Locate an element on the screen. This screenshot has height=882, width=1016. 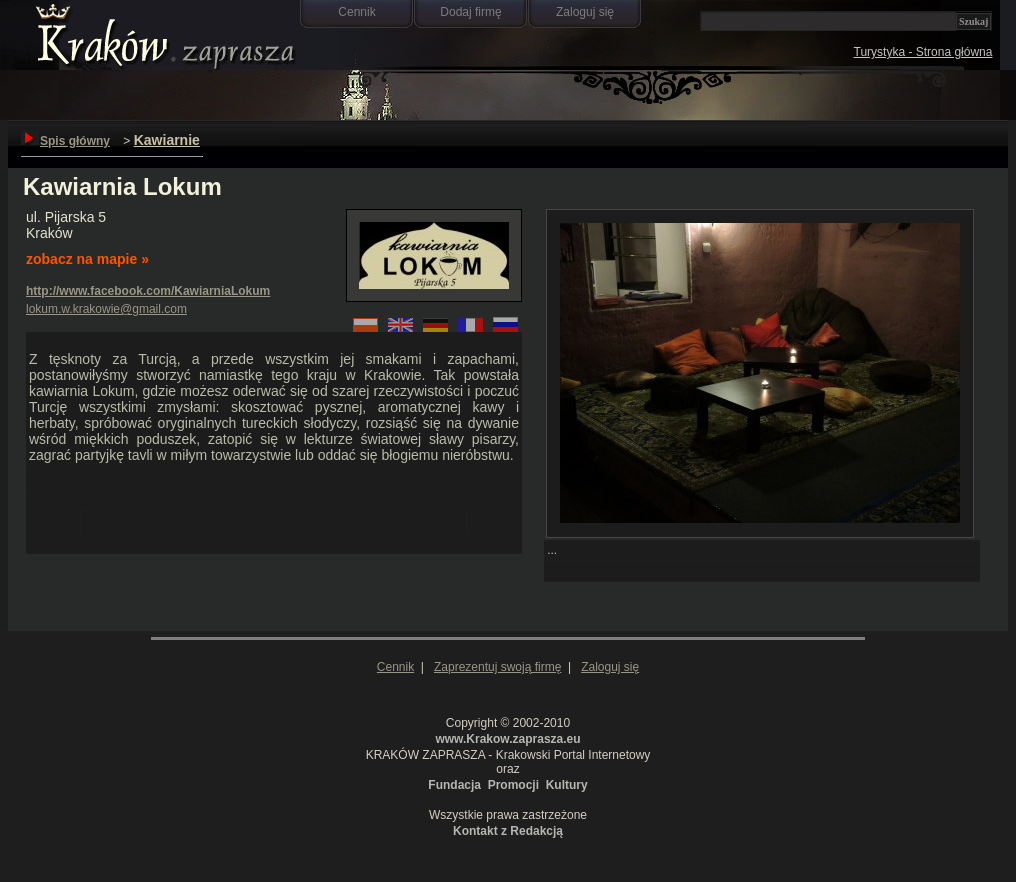
Zaloguj się is located at coordinates (585, 12).